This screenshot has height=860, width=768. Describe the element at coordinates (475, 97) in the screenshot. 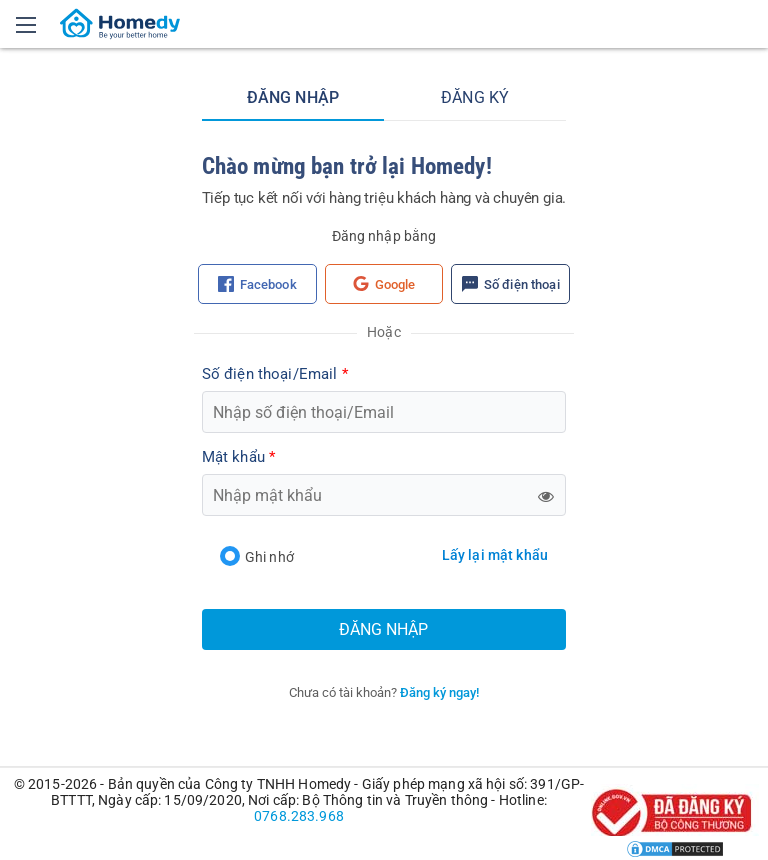

I see `Đăng ký` at that location.